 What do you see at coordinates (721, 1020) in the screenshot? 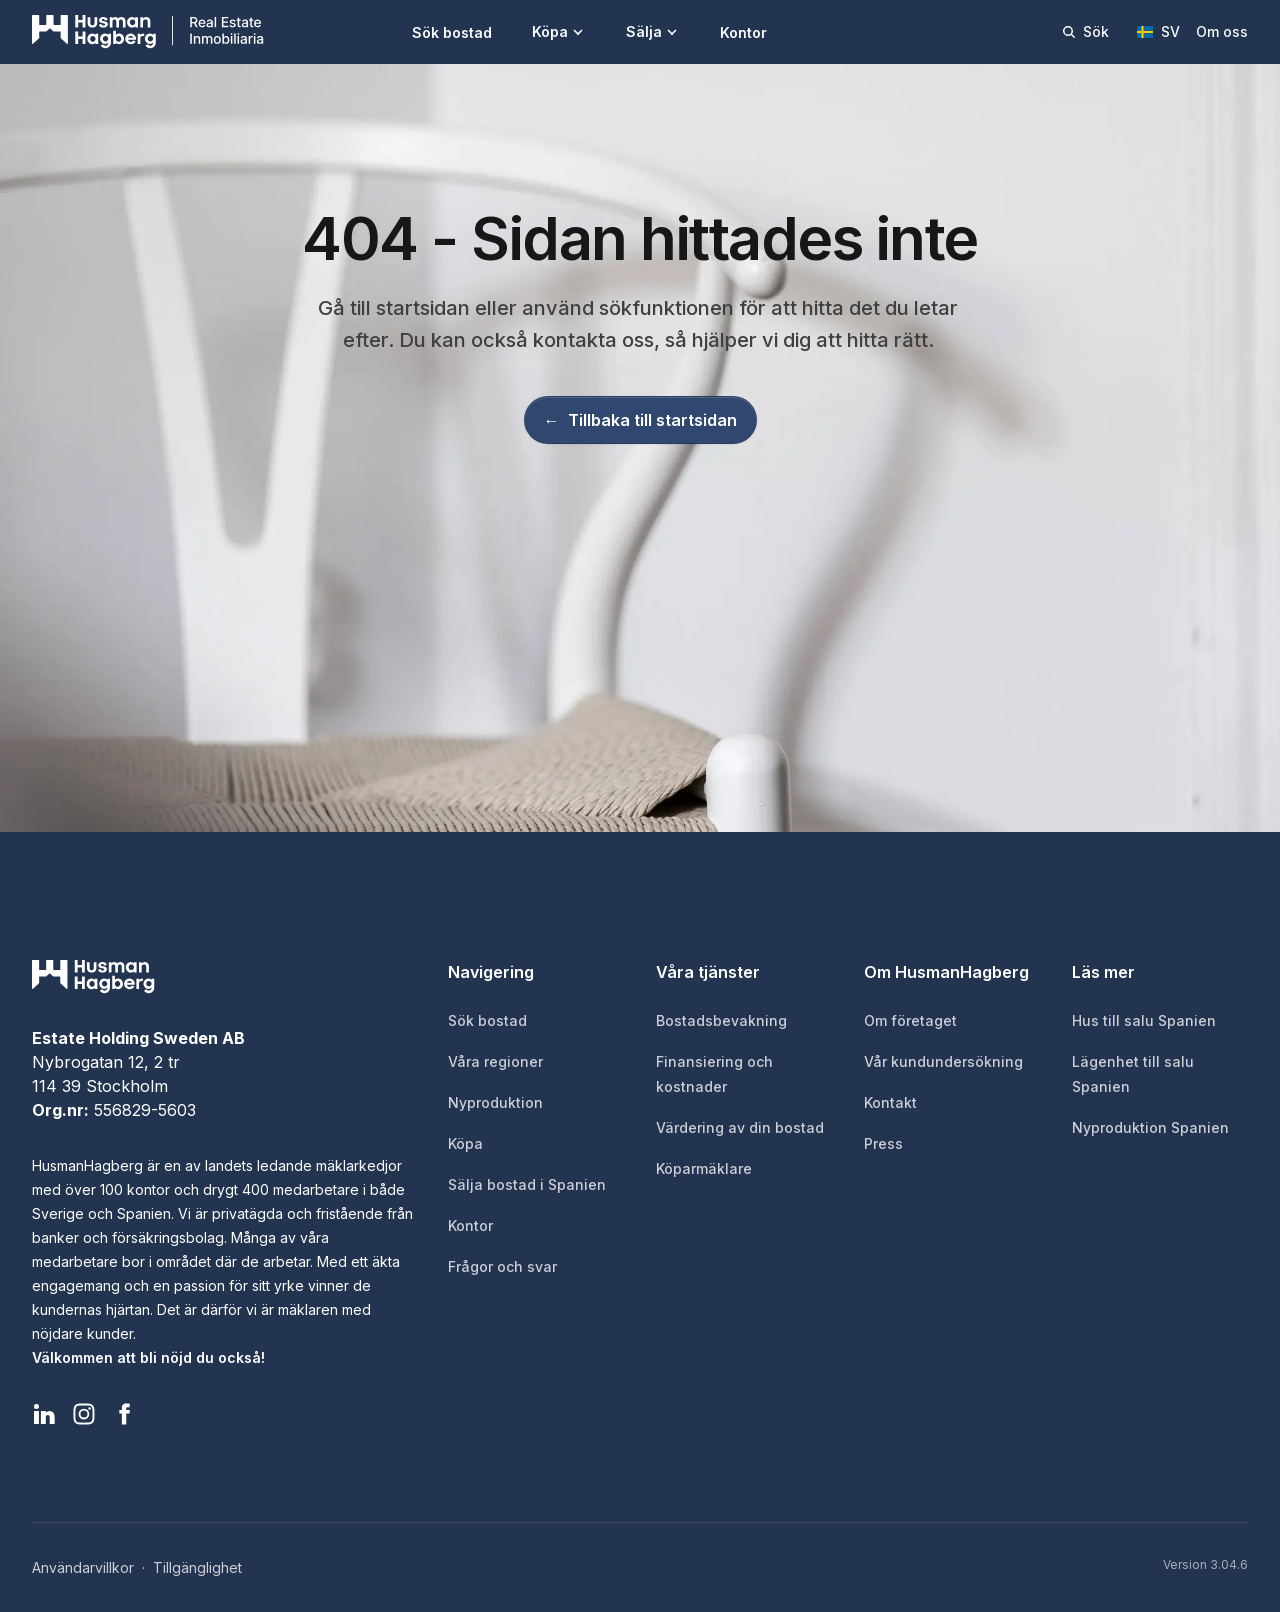
I see `Bostadsbevakning` at bounding box center [721, 1020].